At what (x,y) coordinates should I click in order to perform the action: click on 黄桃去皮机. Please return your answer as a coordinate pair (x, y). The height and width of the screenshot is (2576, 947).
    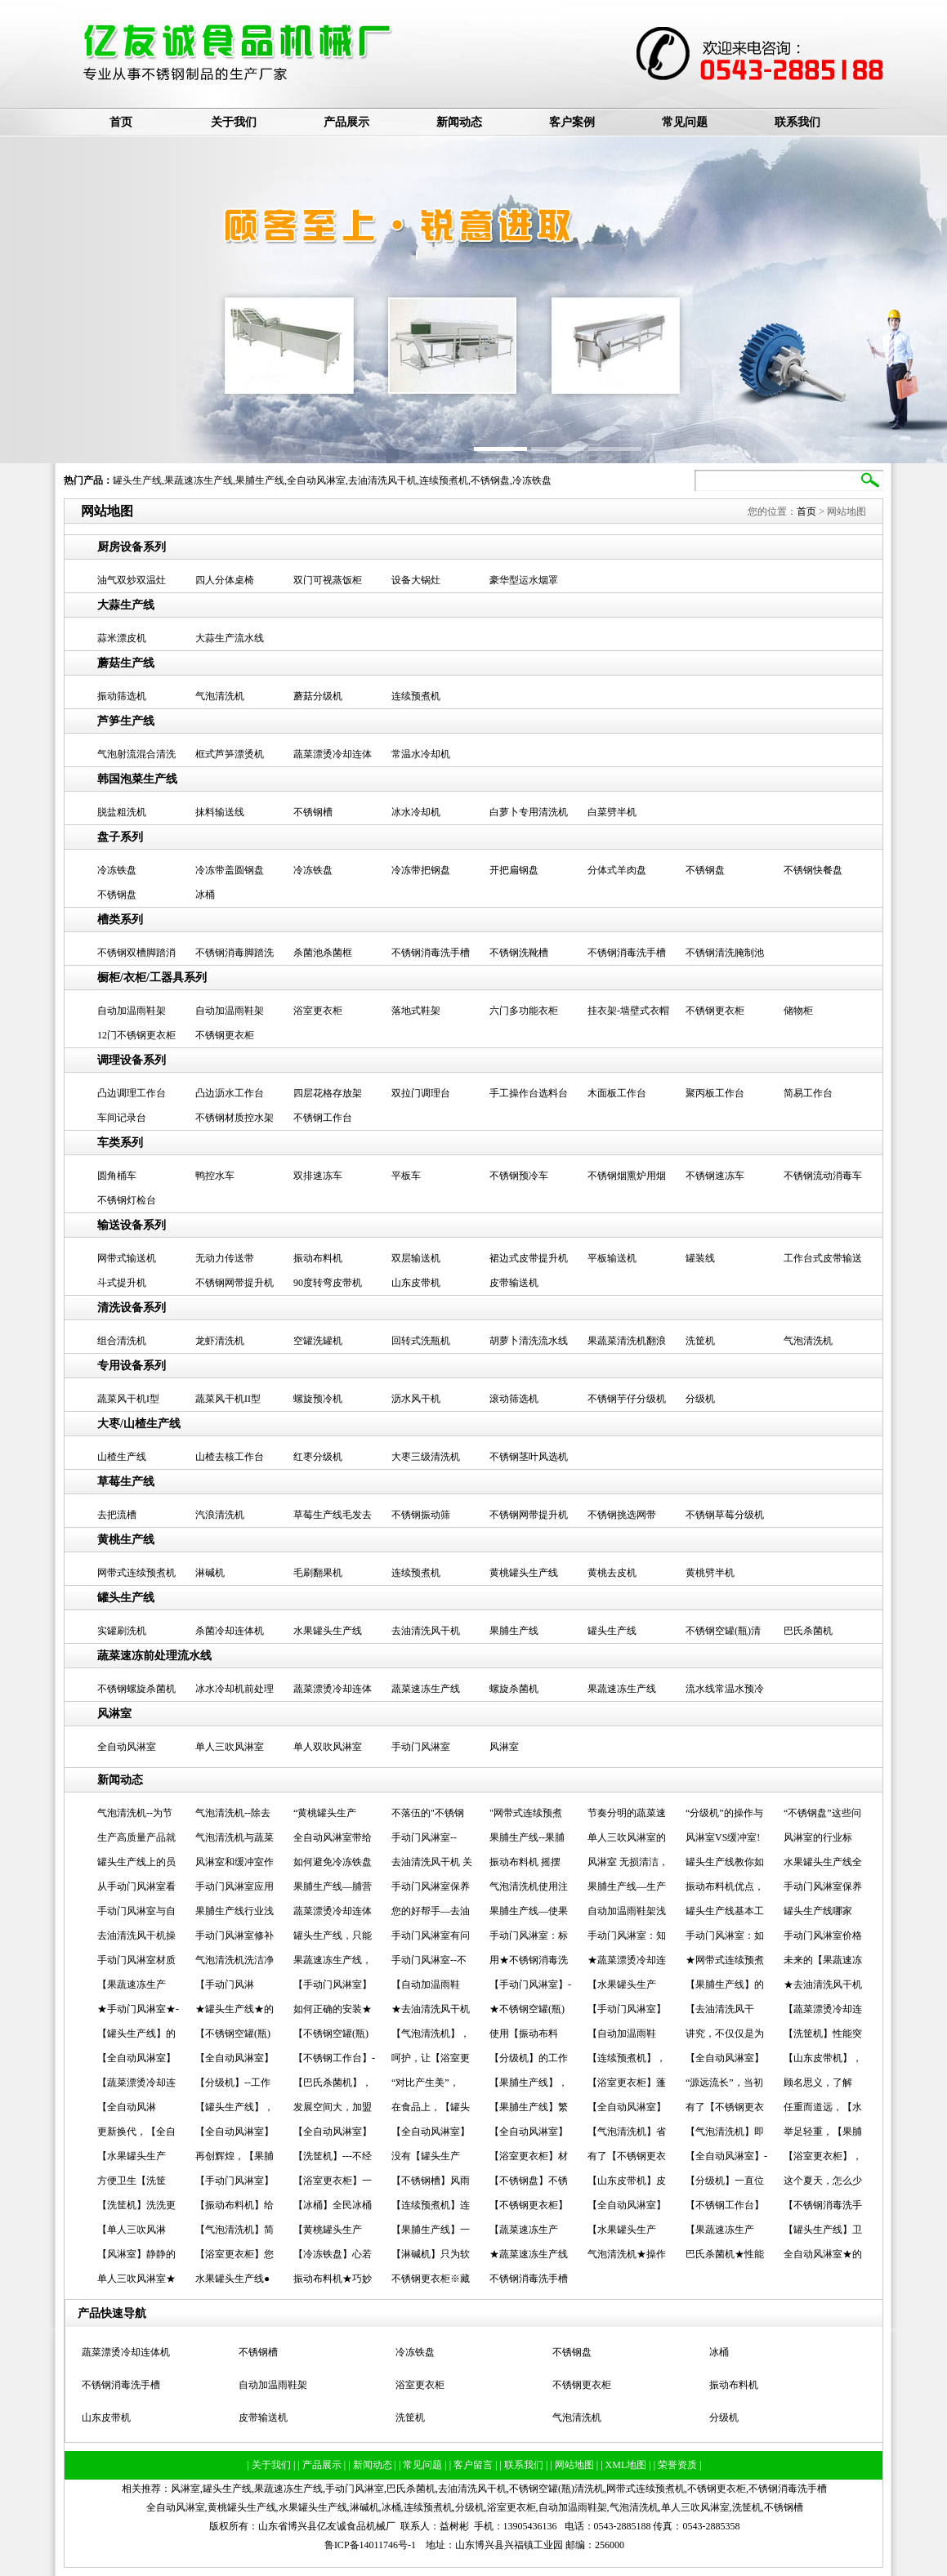
    Looking at the image, I should click on (612, 1572).